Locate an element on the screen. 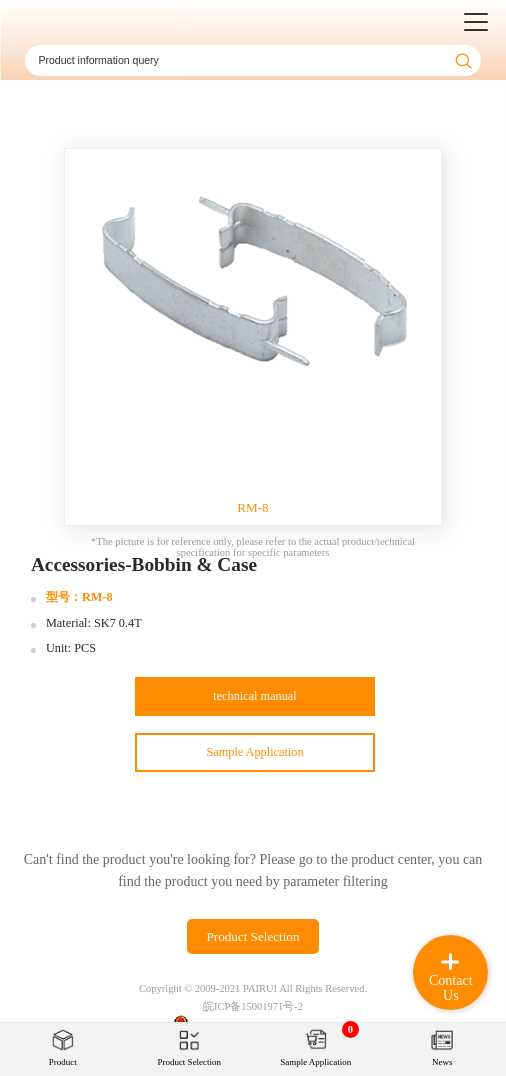  皖ICP备15001971号-2 is located at coordinates (253, 1006).